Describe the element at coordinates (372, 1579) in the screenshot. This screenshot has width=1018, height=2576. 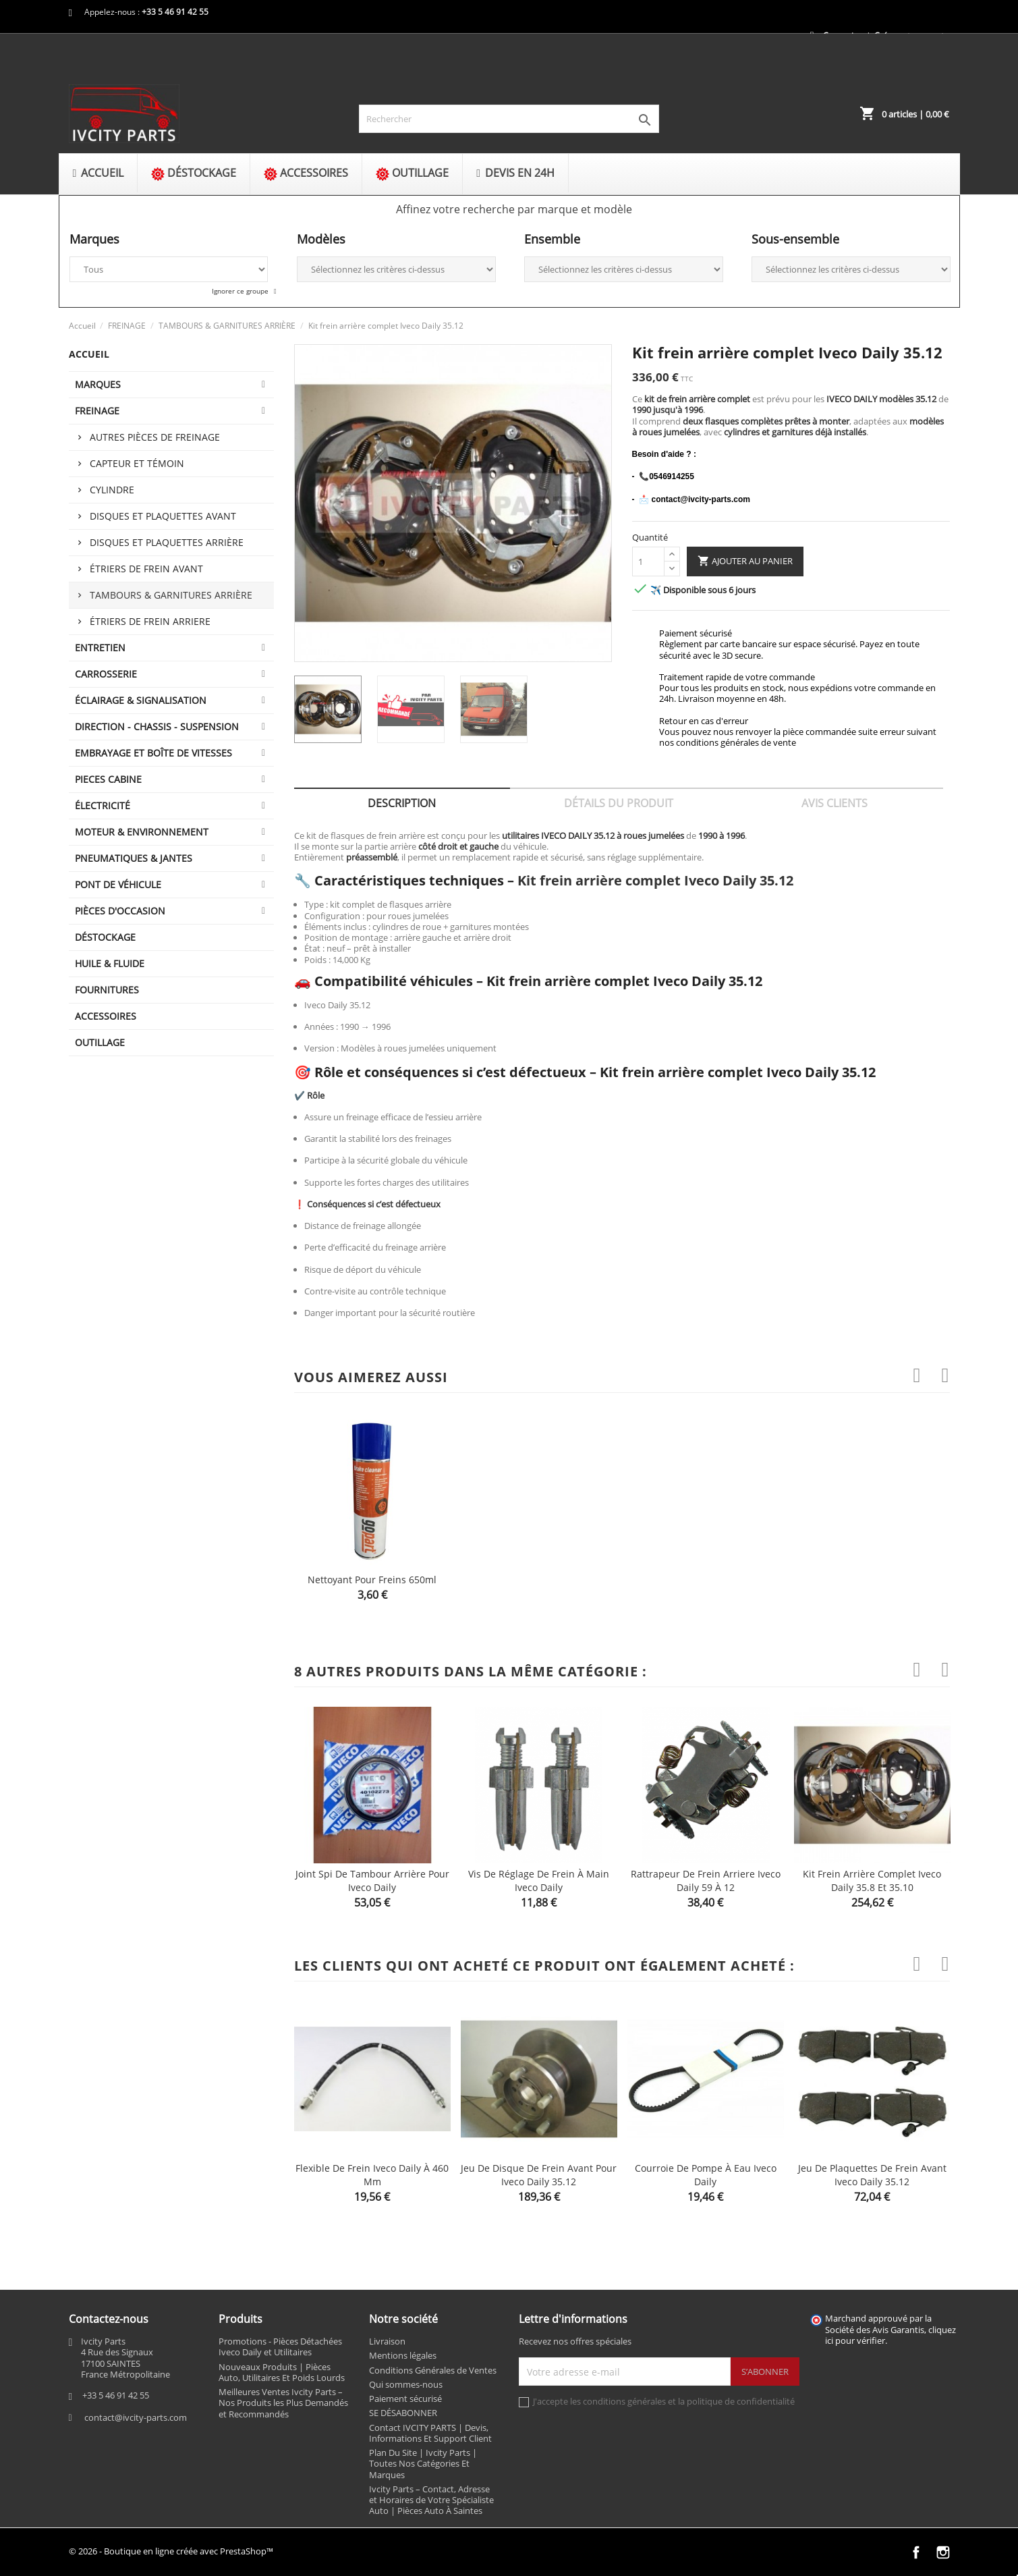
I see `Nettoyant pour freins 650ml` at that location.